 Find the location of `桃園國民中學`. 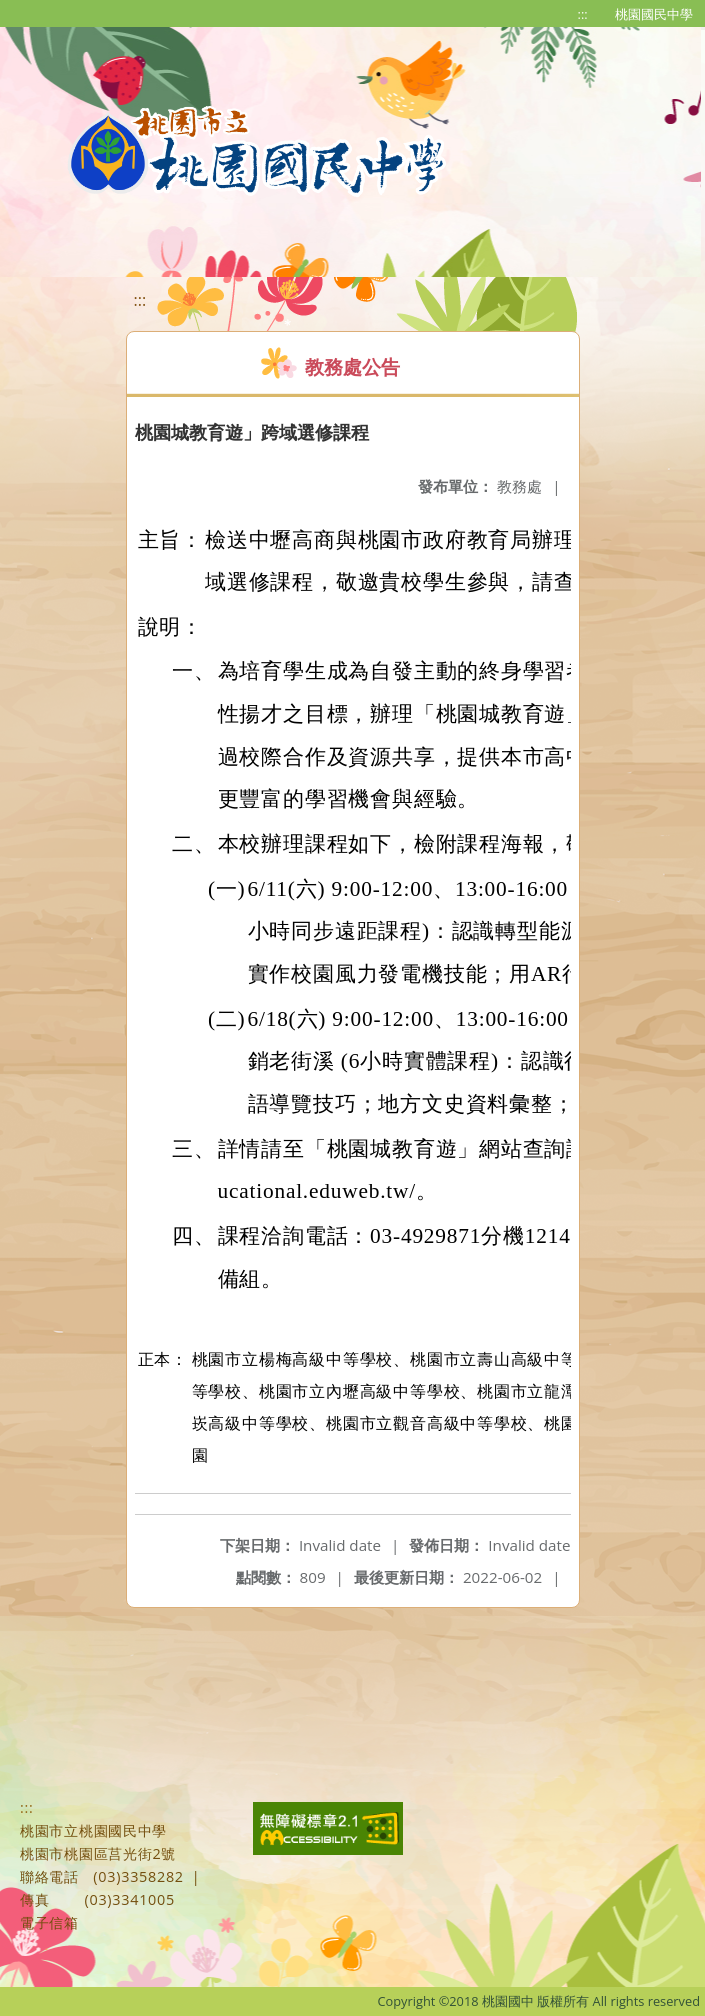

桃園國民中學 is located at coordinates (654, 14).